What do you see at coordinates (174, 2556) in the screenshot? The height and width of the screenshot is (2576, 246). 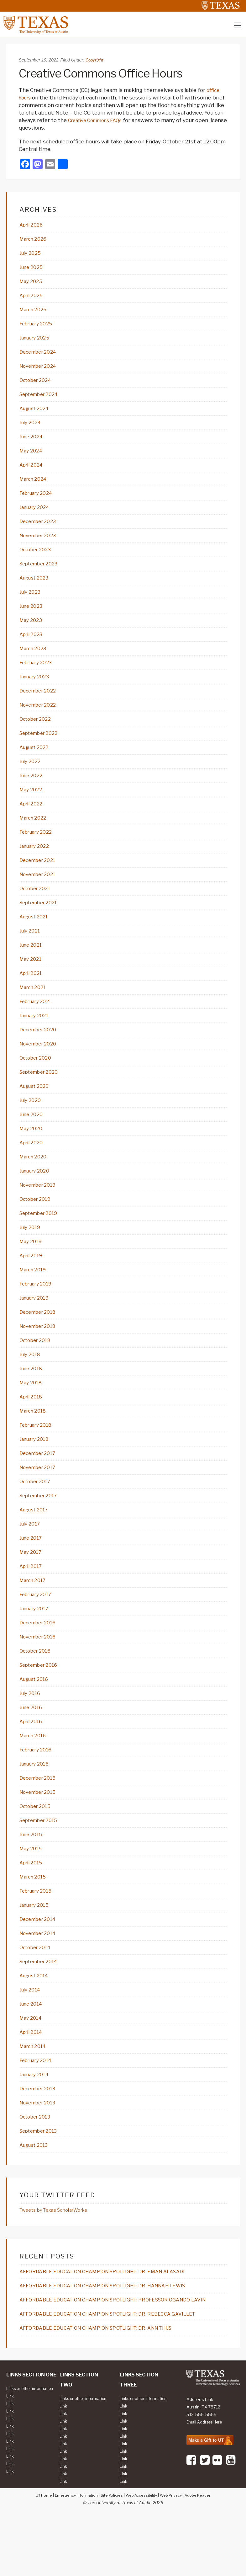 I see `Web Privacy` at bounding box center [174, 2556].